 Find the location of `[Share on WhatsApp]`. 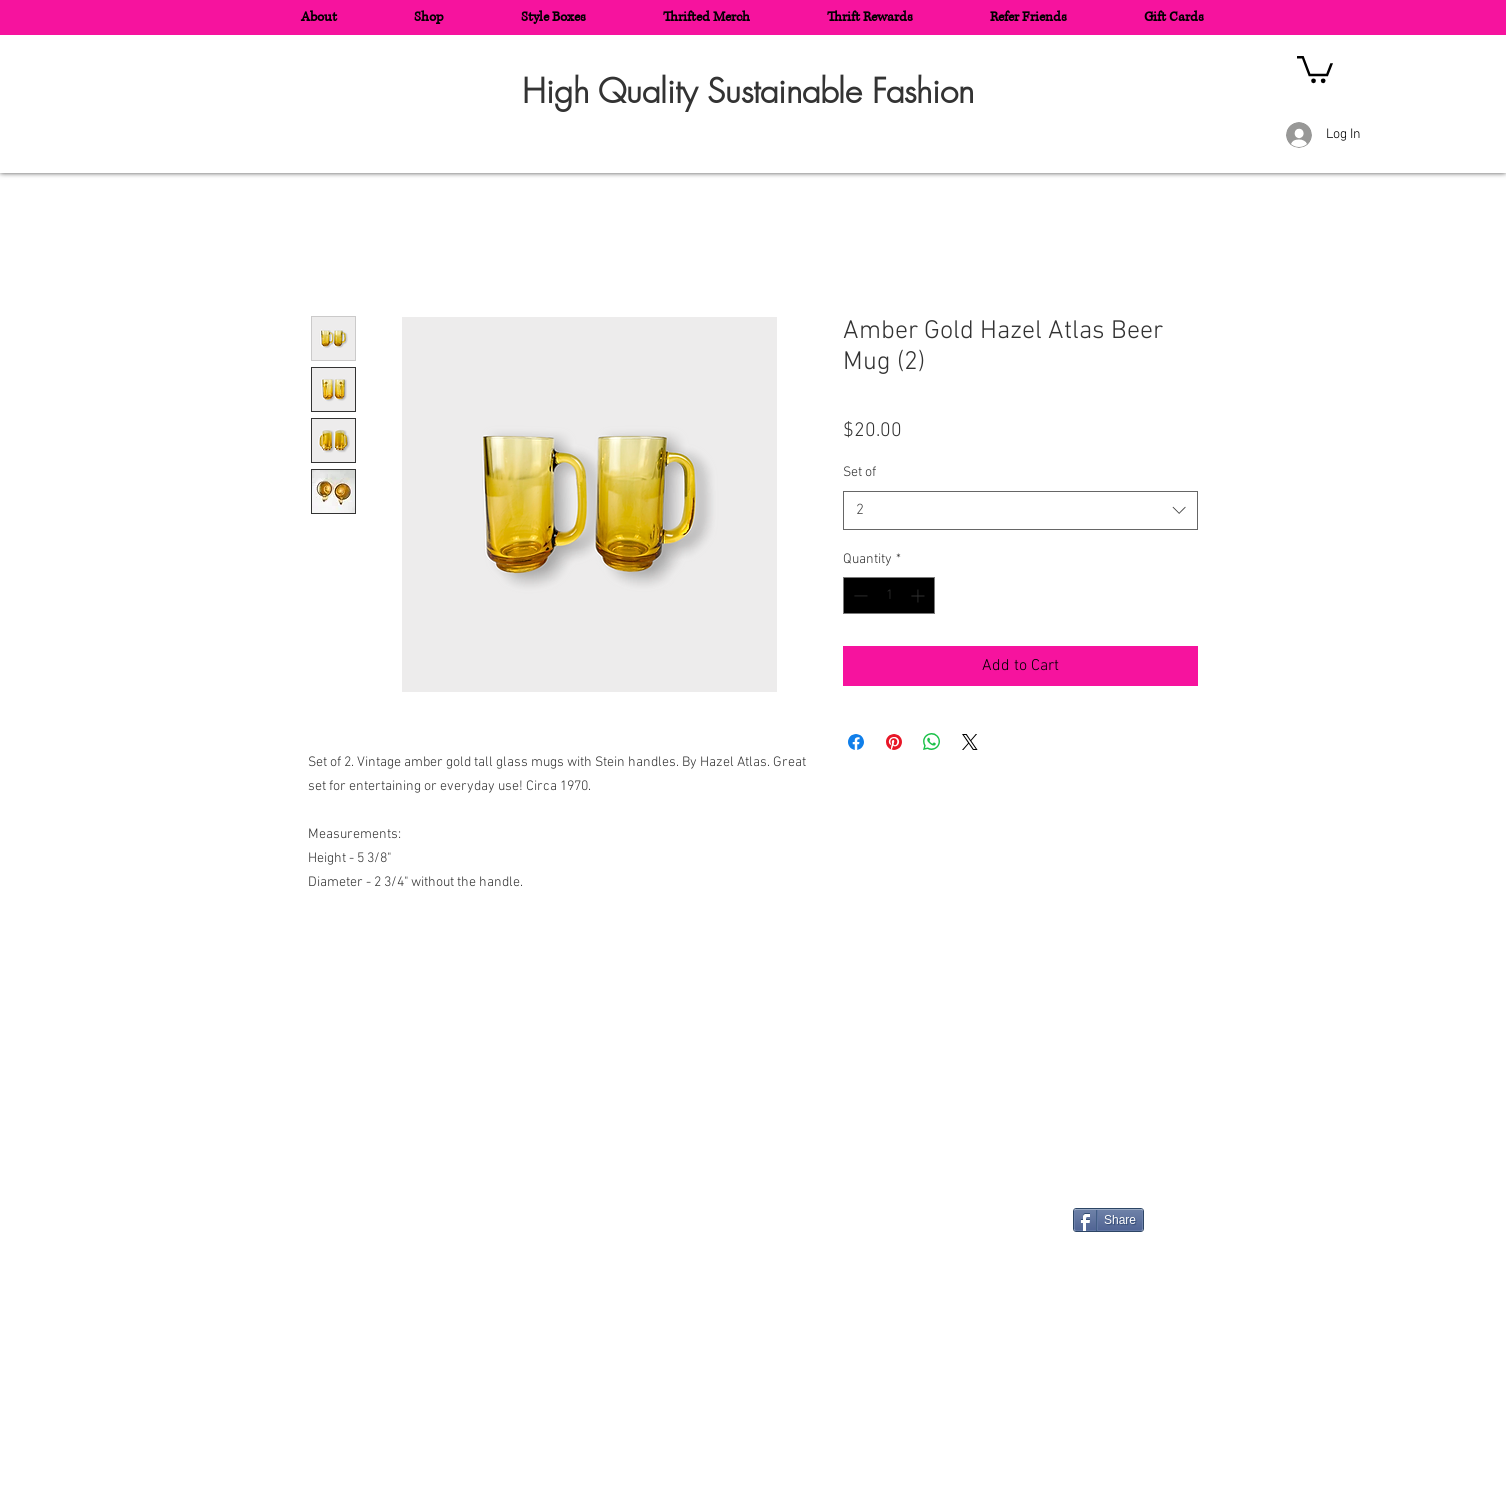

[Share on WhatsApp] is located at coordinates (932, 742).